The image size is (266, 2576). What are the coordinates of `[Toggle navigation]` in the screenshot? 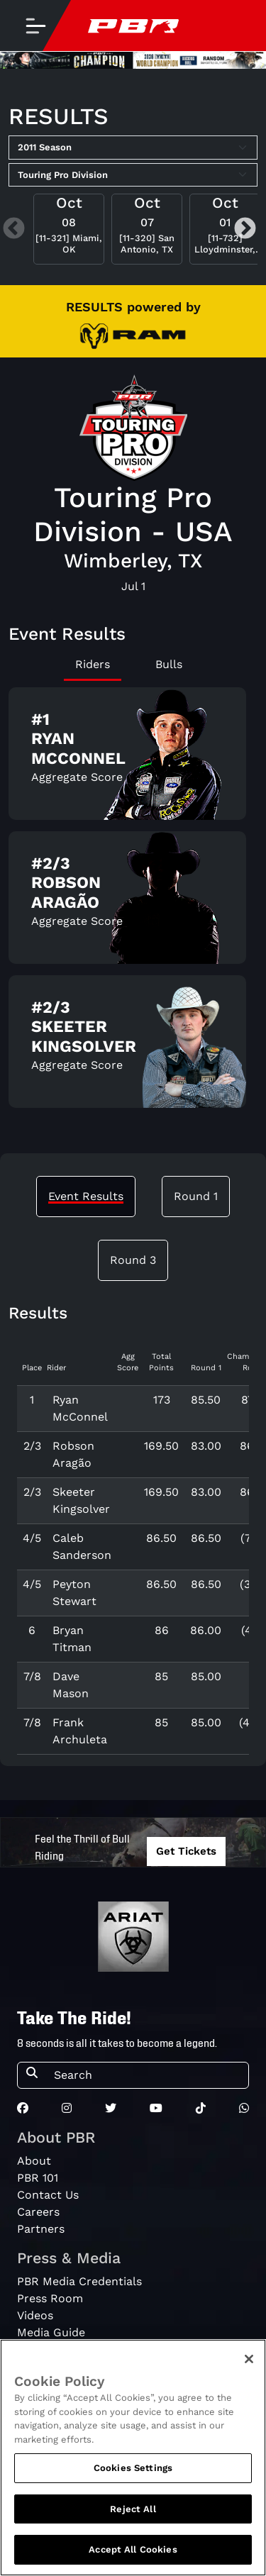 It's located at (35, 25).